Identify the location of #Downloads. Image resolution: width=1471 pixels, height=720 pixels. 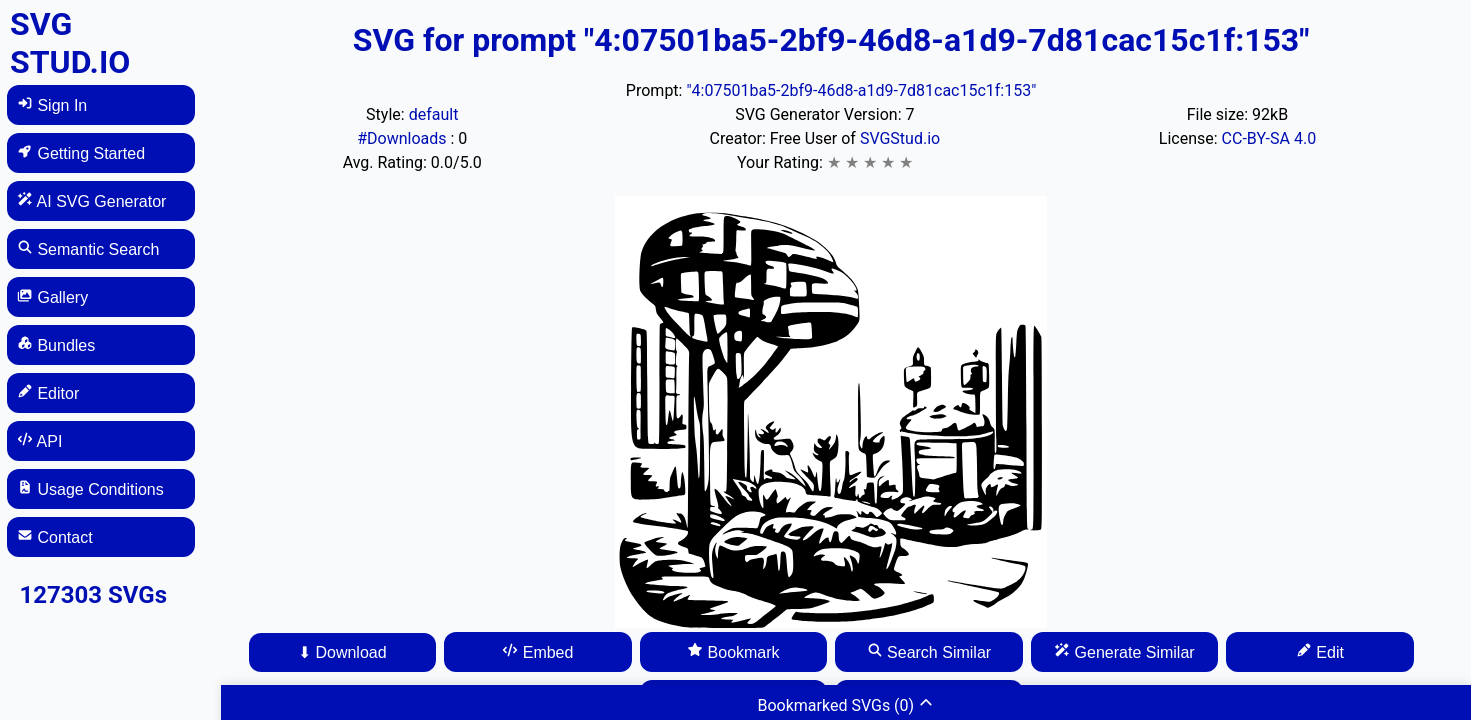
(403, 138).